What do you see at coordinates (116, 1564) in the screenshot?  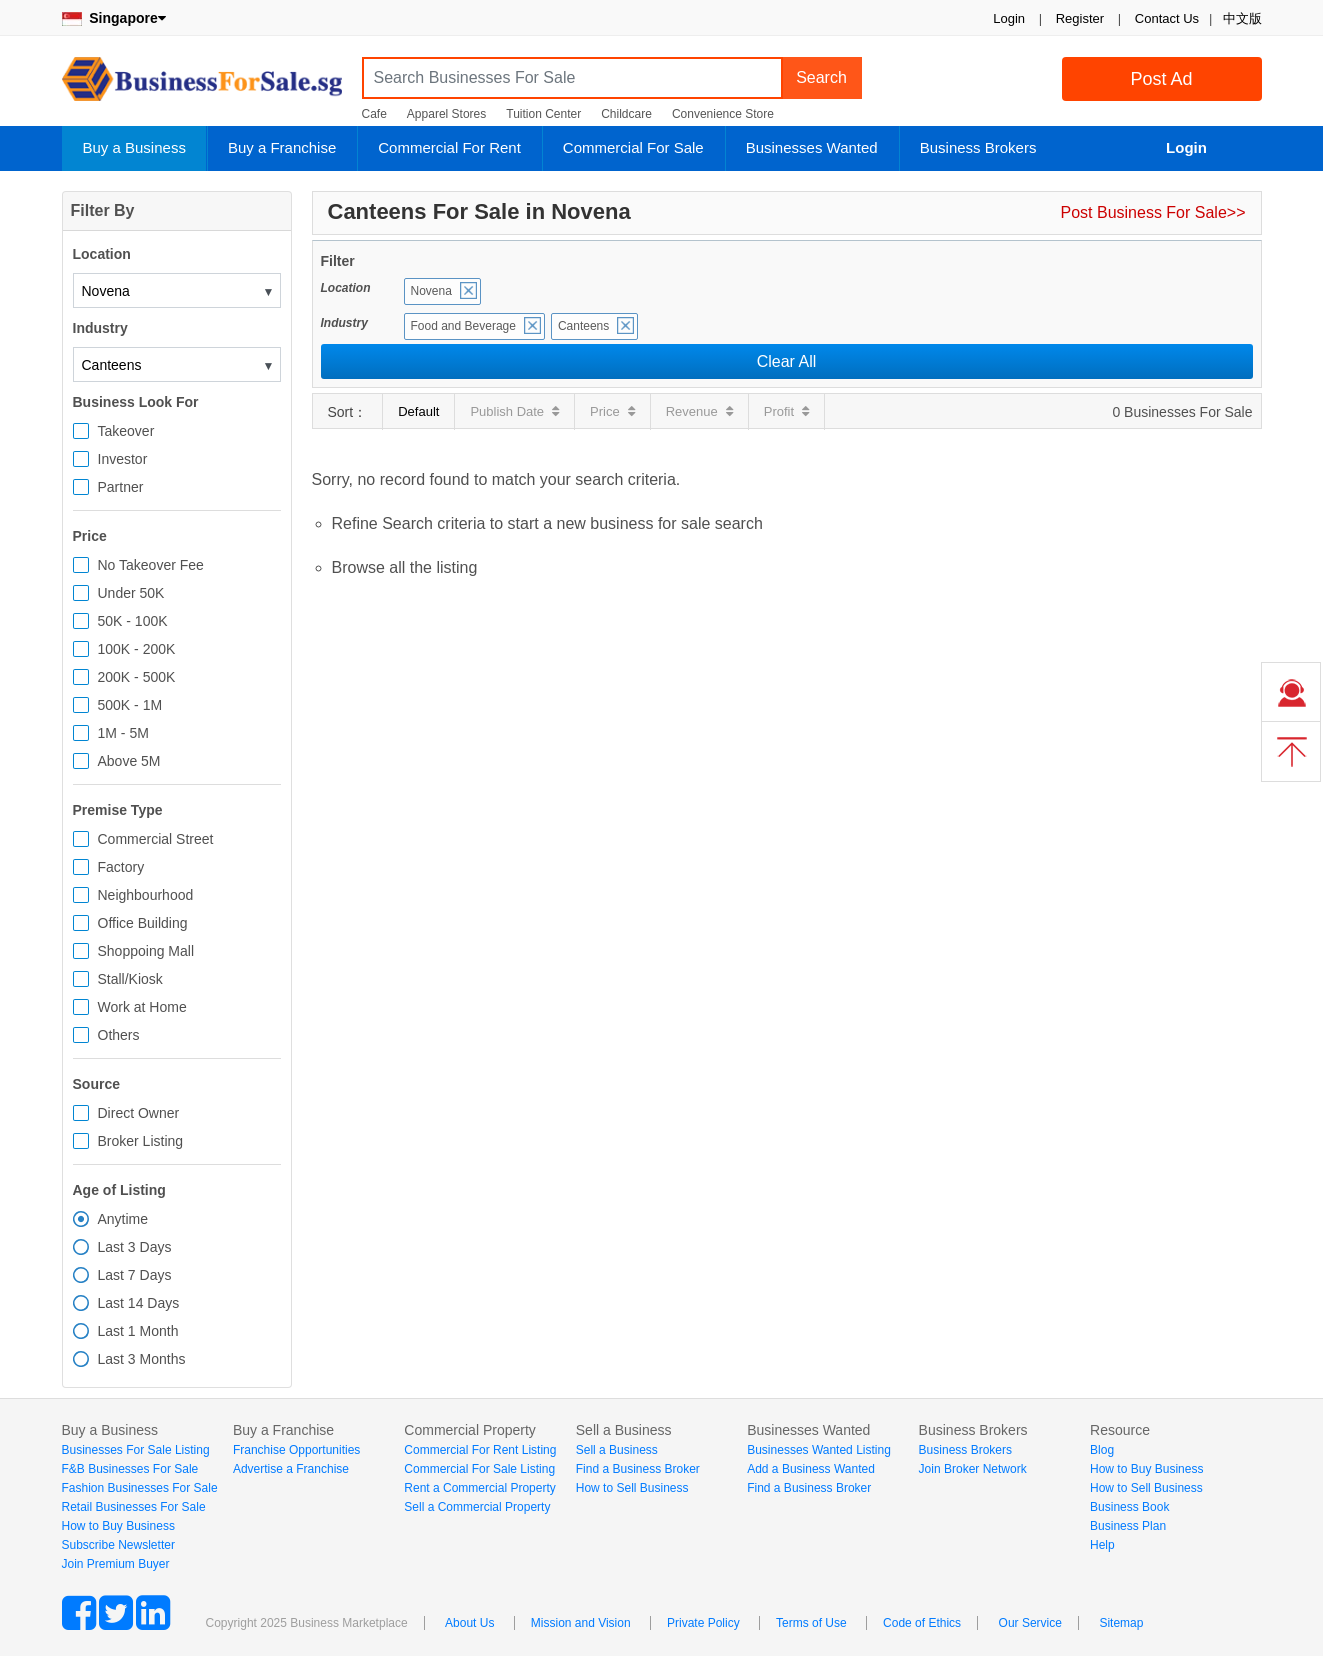 I see `Join Premium Buyer` at bounding box center [116, 1564].